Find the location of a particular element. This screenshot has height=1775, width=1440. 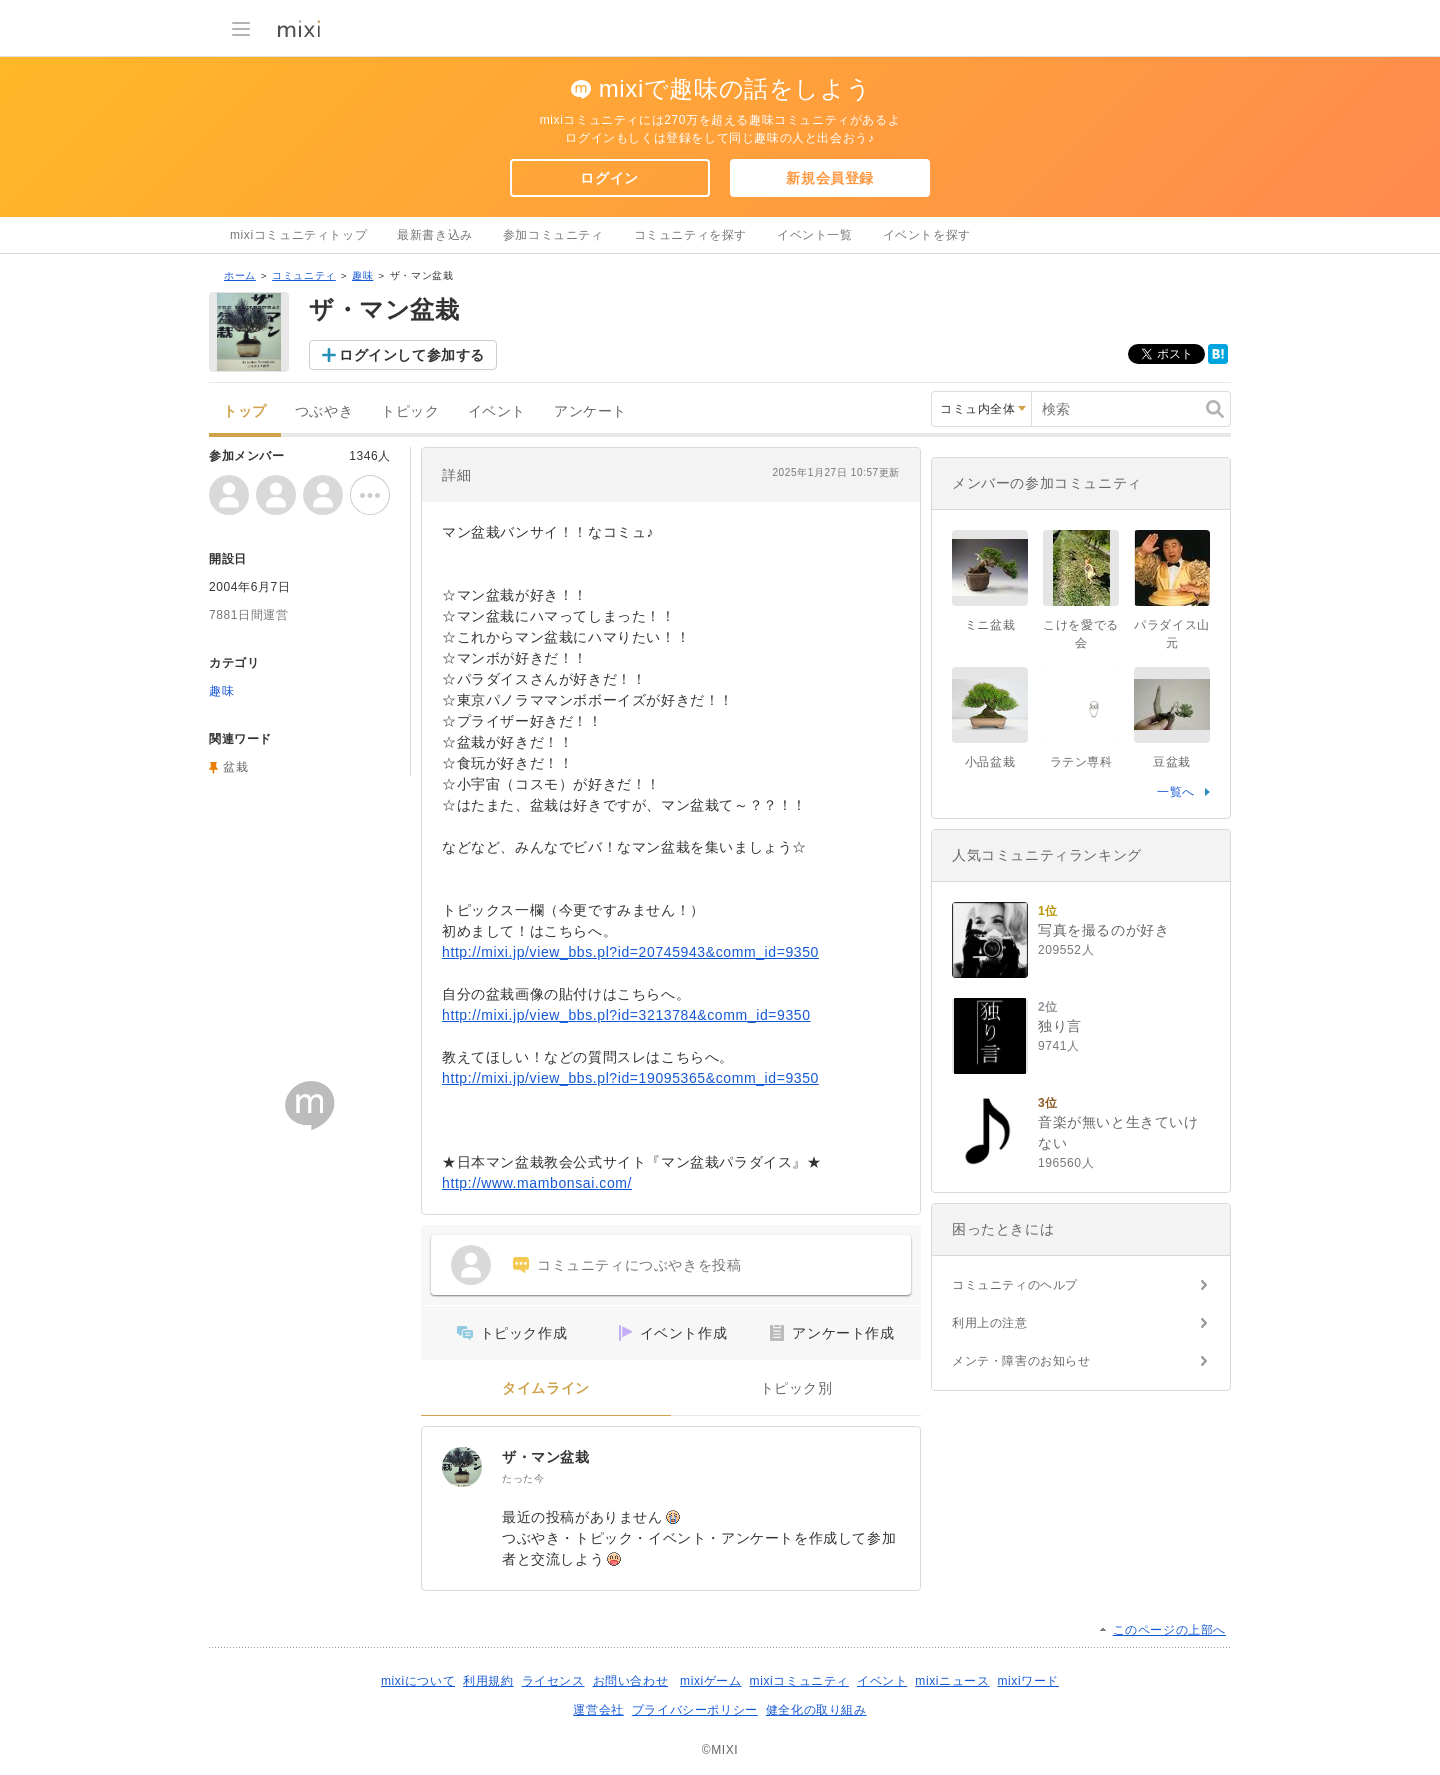

トピック is located at coordinates (410, 411).